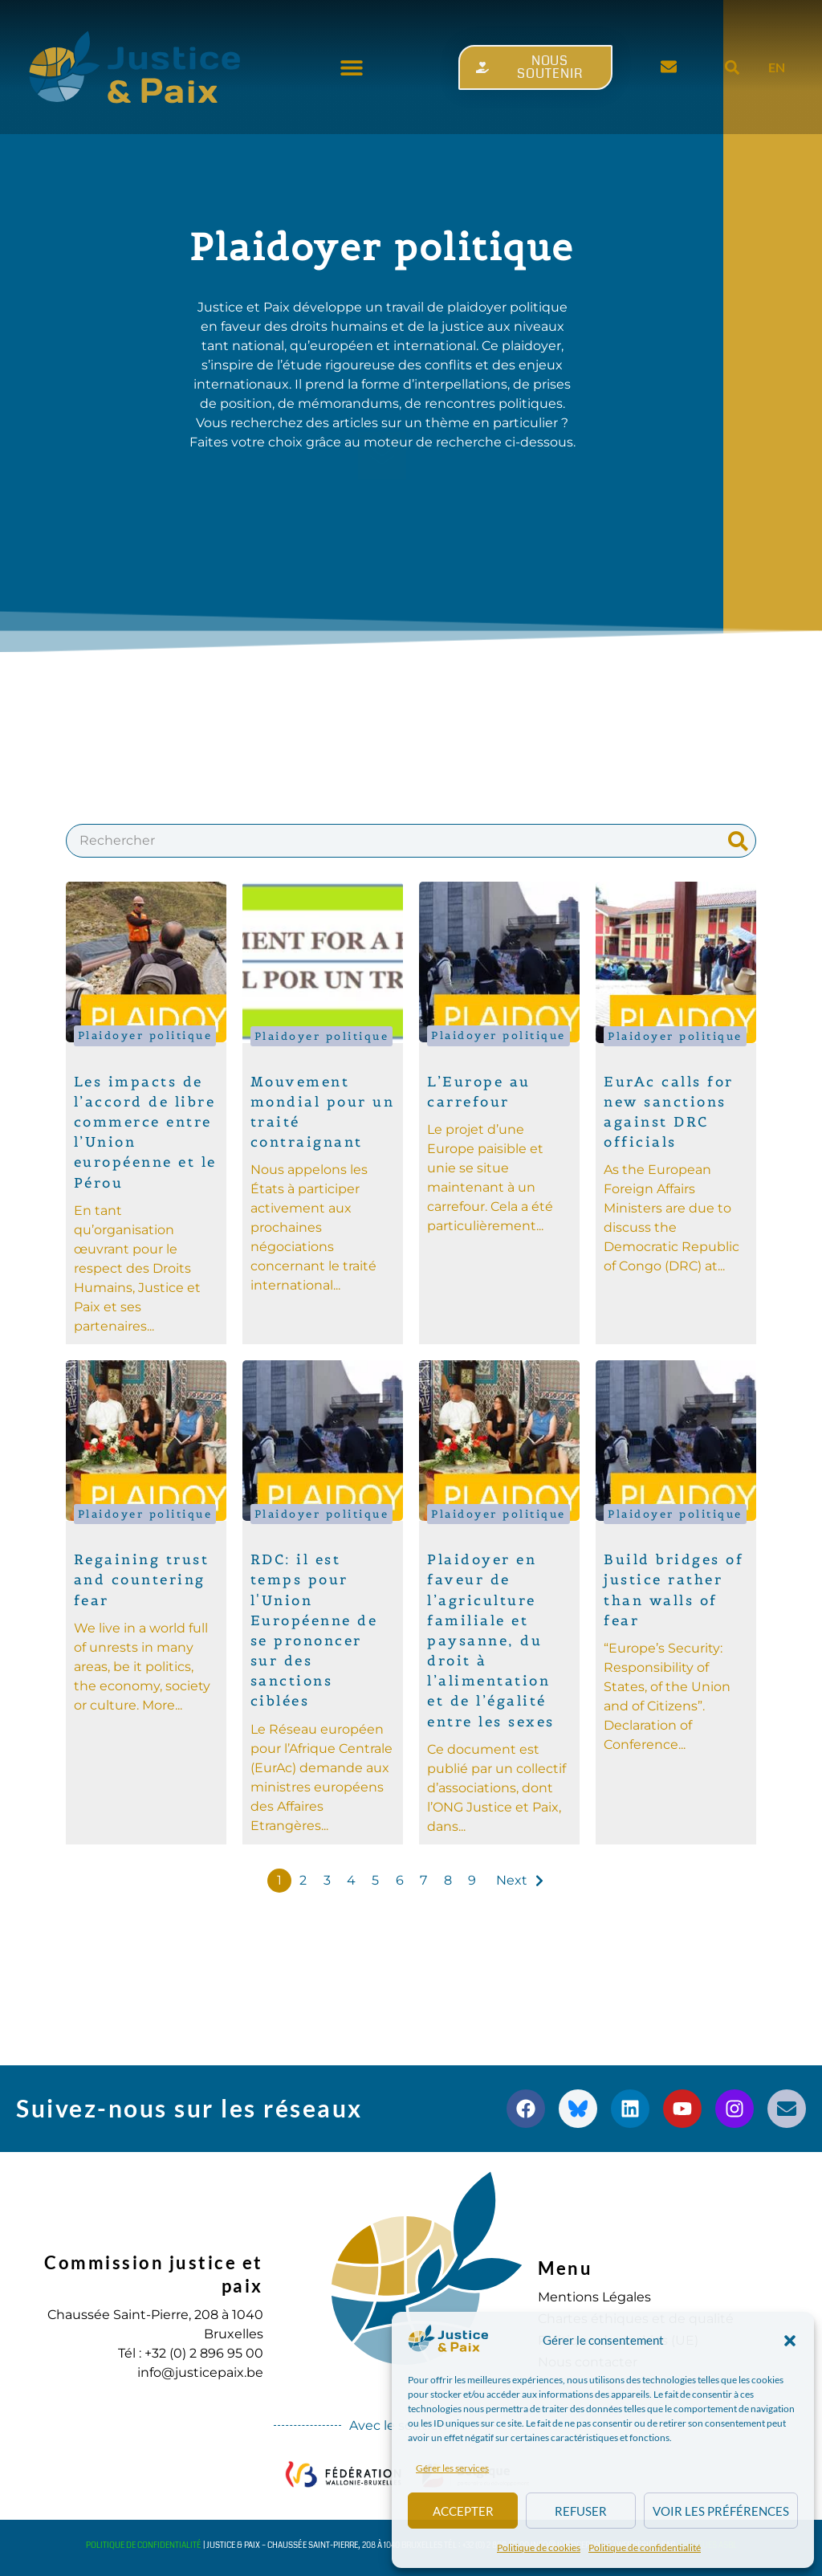 The width and height of the screenshot is (822, 2576). What do you see at coordinates (790, 2341) in the screenshot?
I see `[button]` at bounding box center [790, 2341].